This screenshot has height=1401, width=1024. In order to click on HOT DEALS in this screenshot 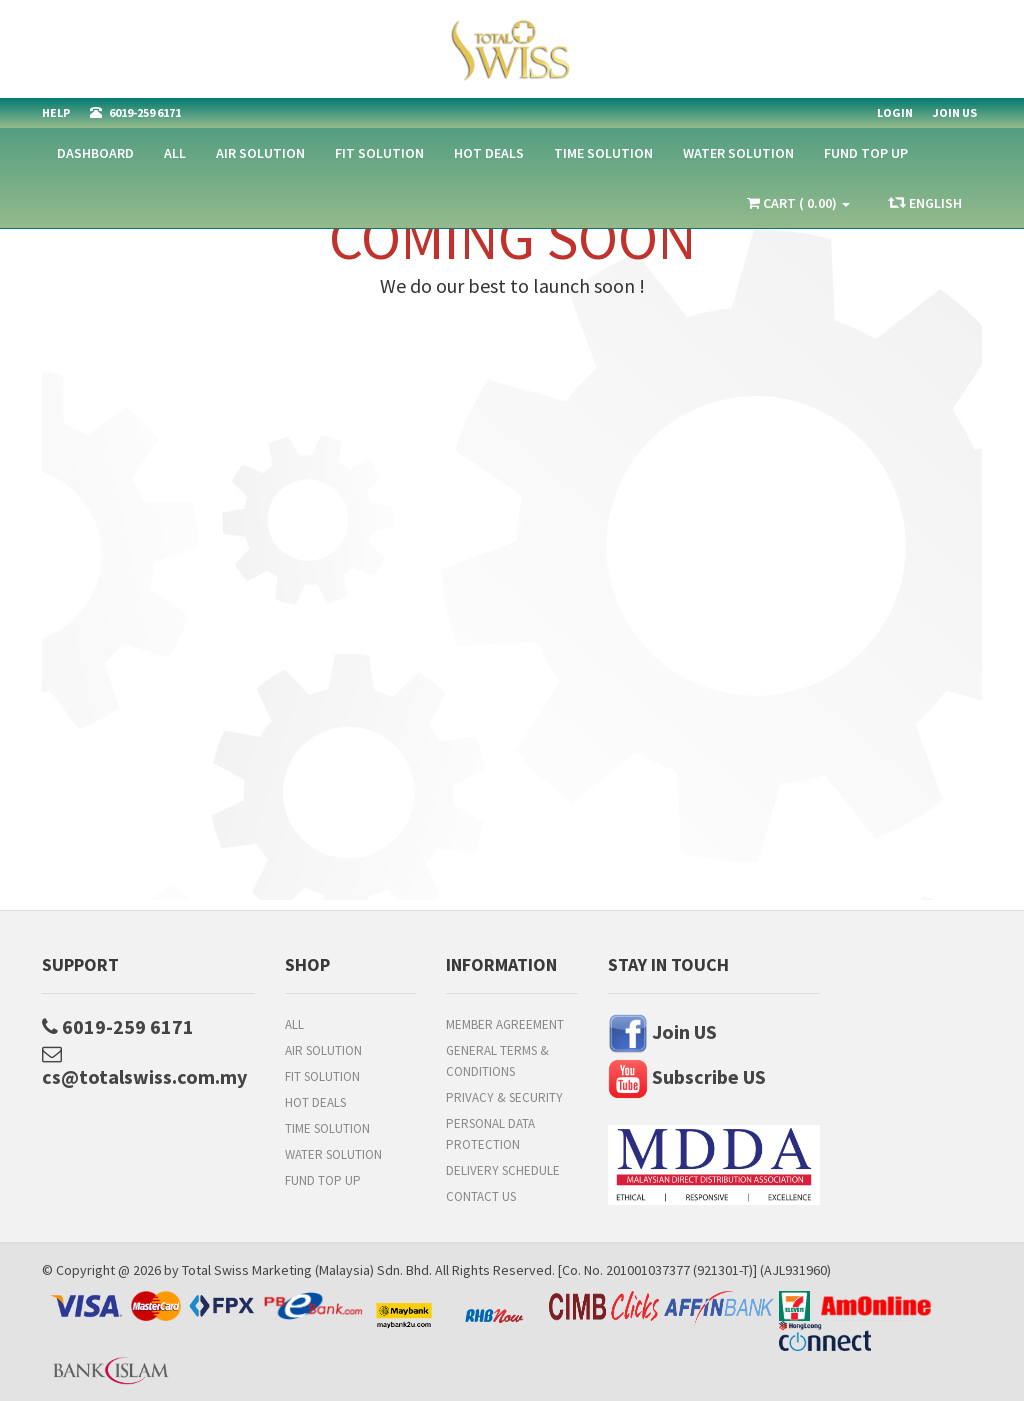, I will do `click(489, 153)`.